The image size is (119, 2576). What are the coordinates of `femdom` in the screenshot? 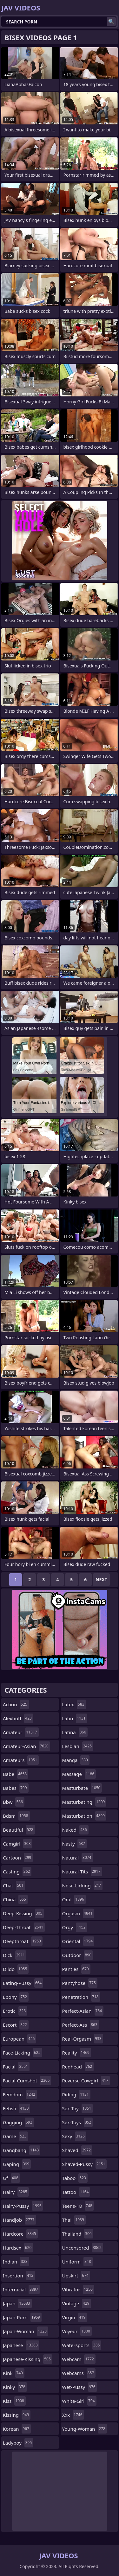 It's located at (20, 2094).